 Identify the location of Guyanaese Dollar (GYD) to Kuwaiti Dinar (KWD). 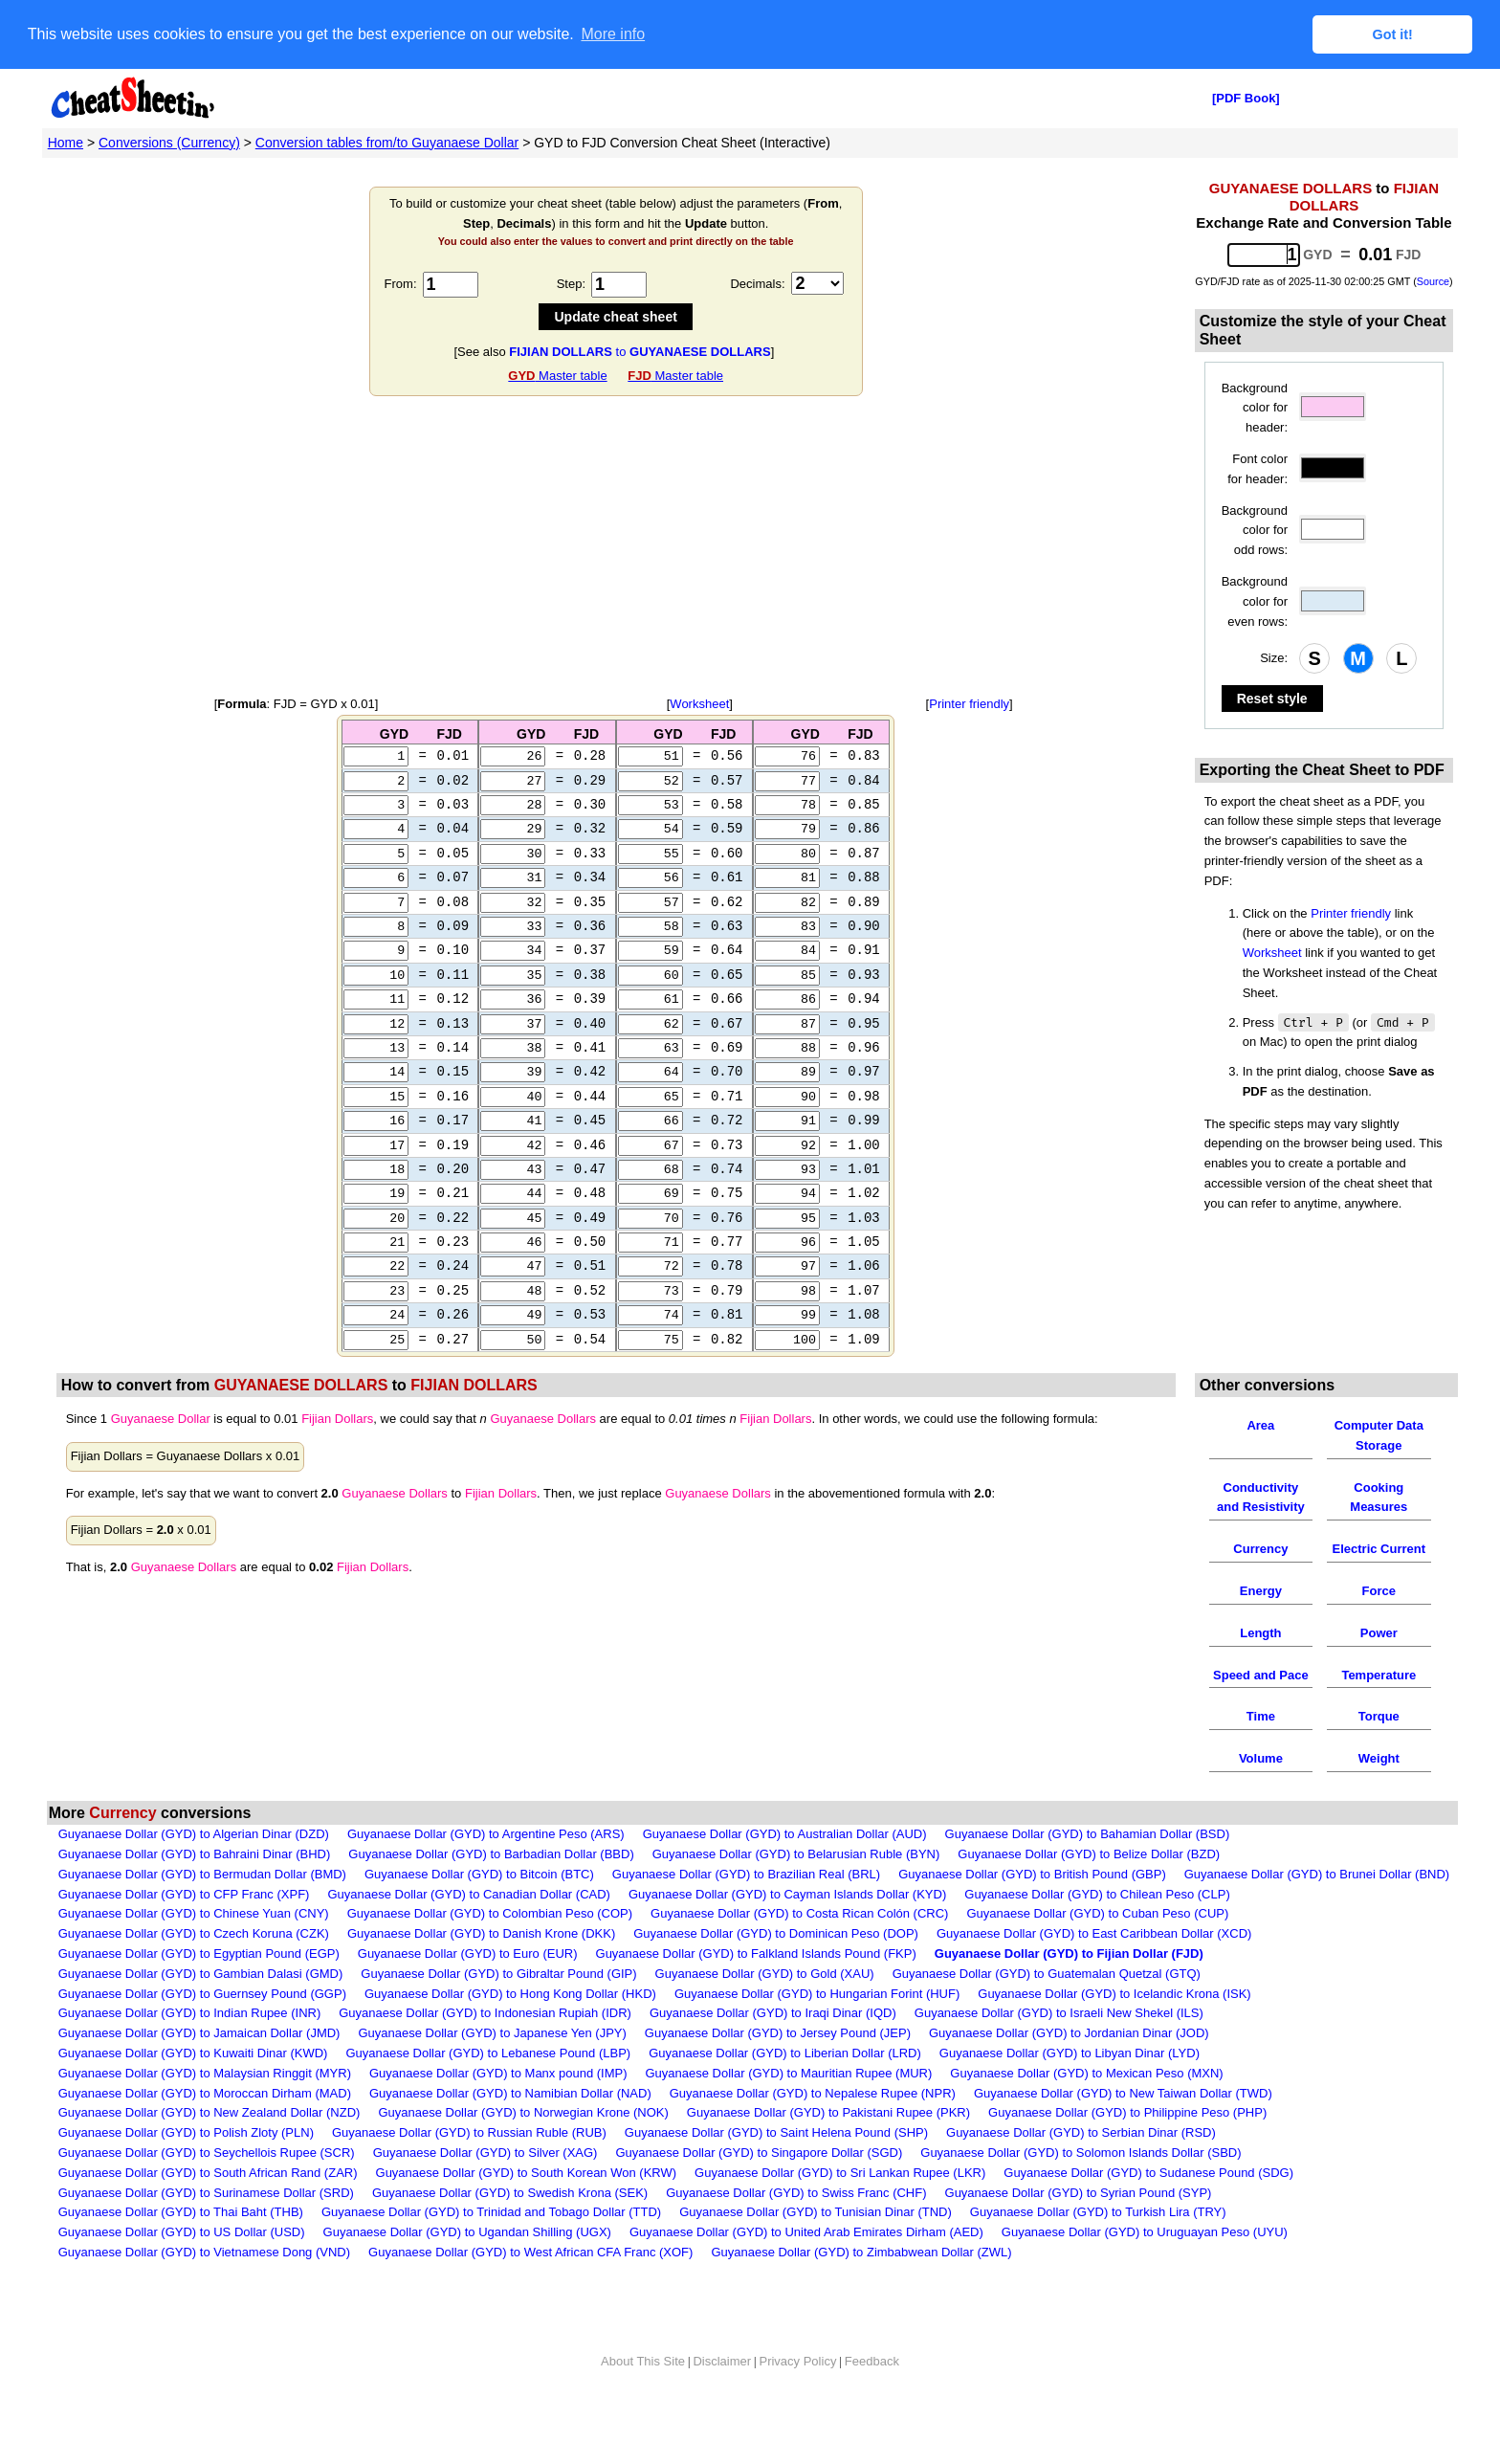
(193, 2090).